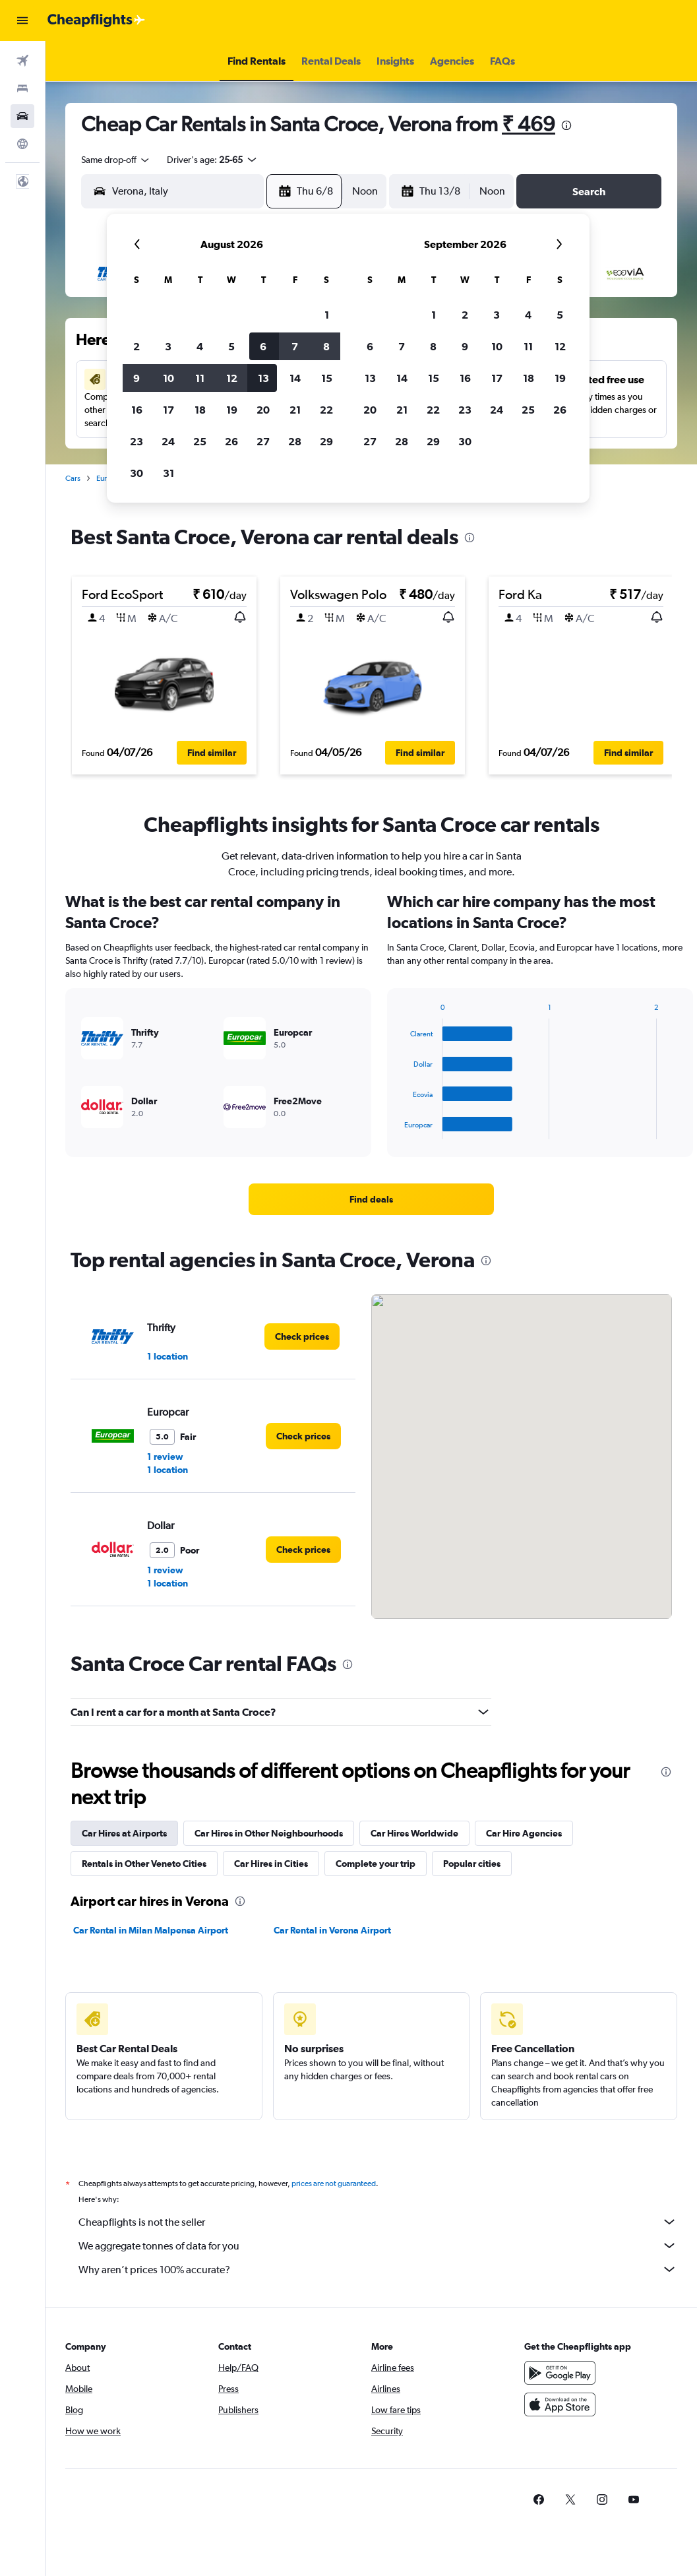 This screenshot has height=2576, width=697. I want to click on 27 [button], so click(263, 441).